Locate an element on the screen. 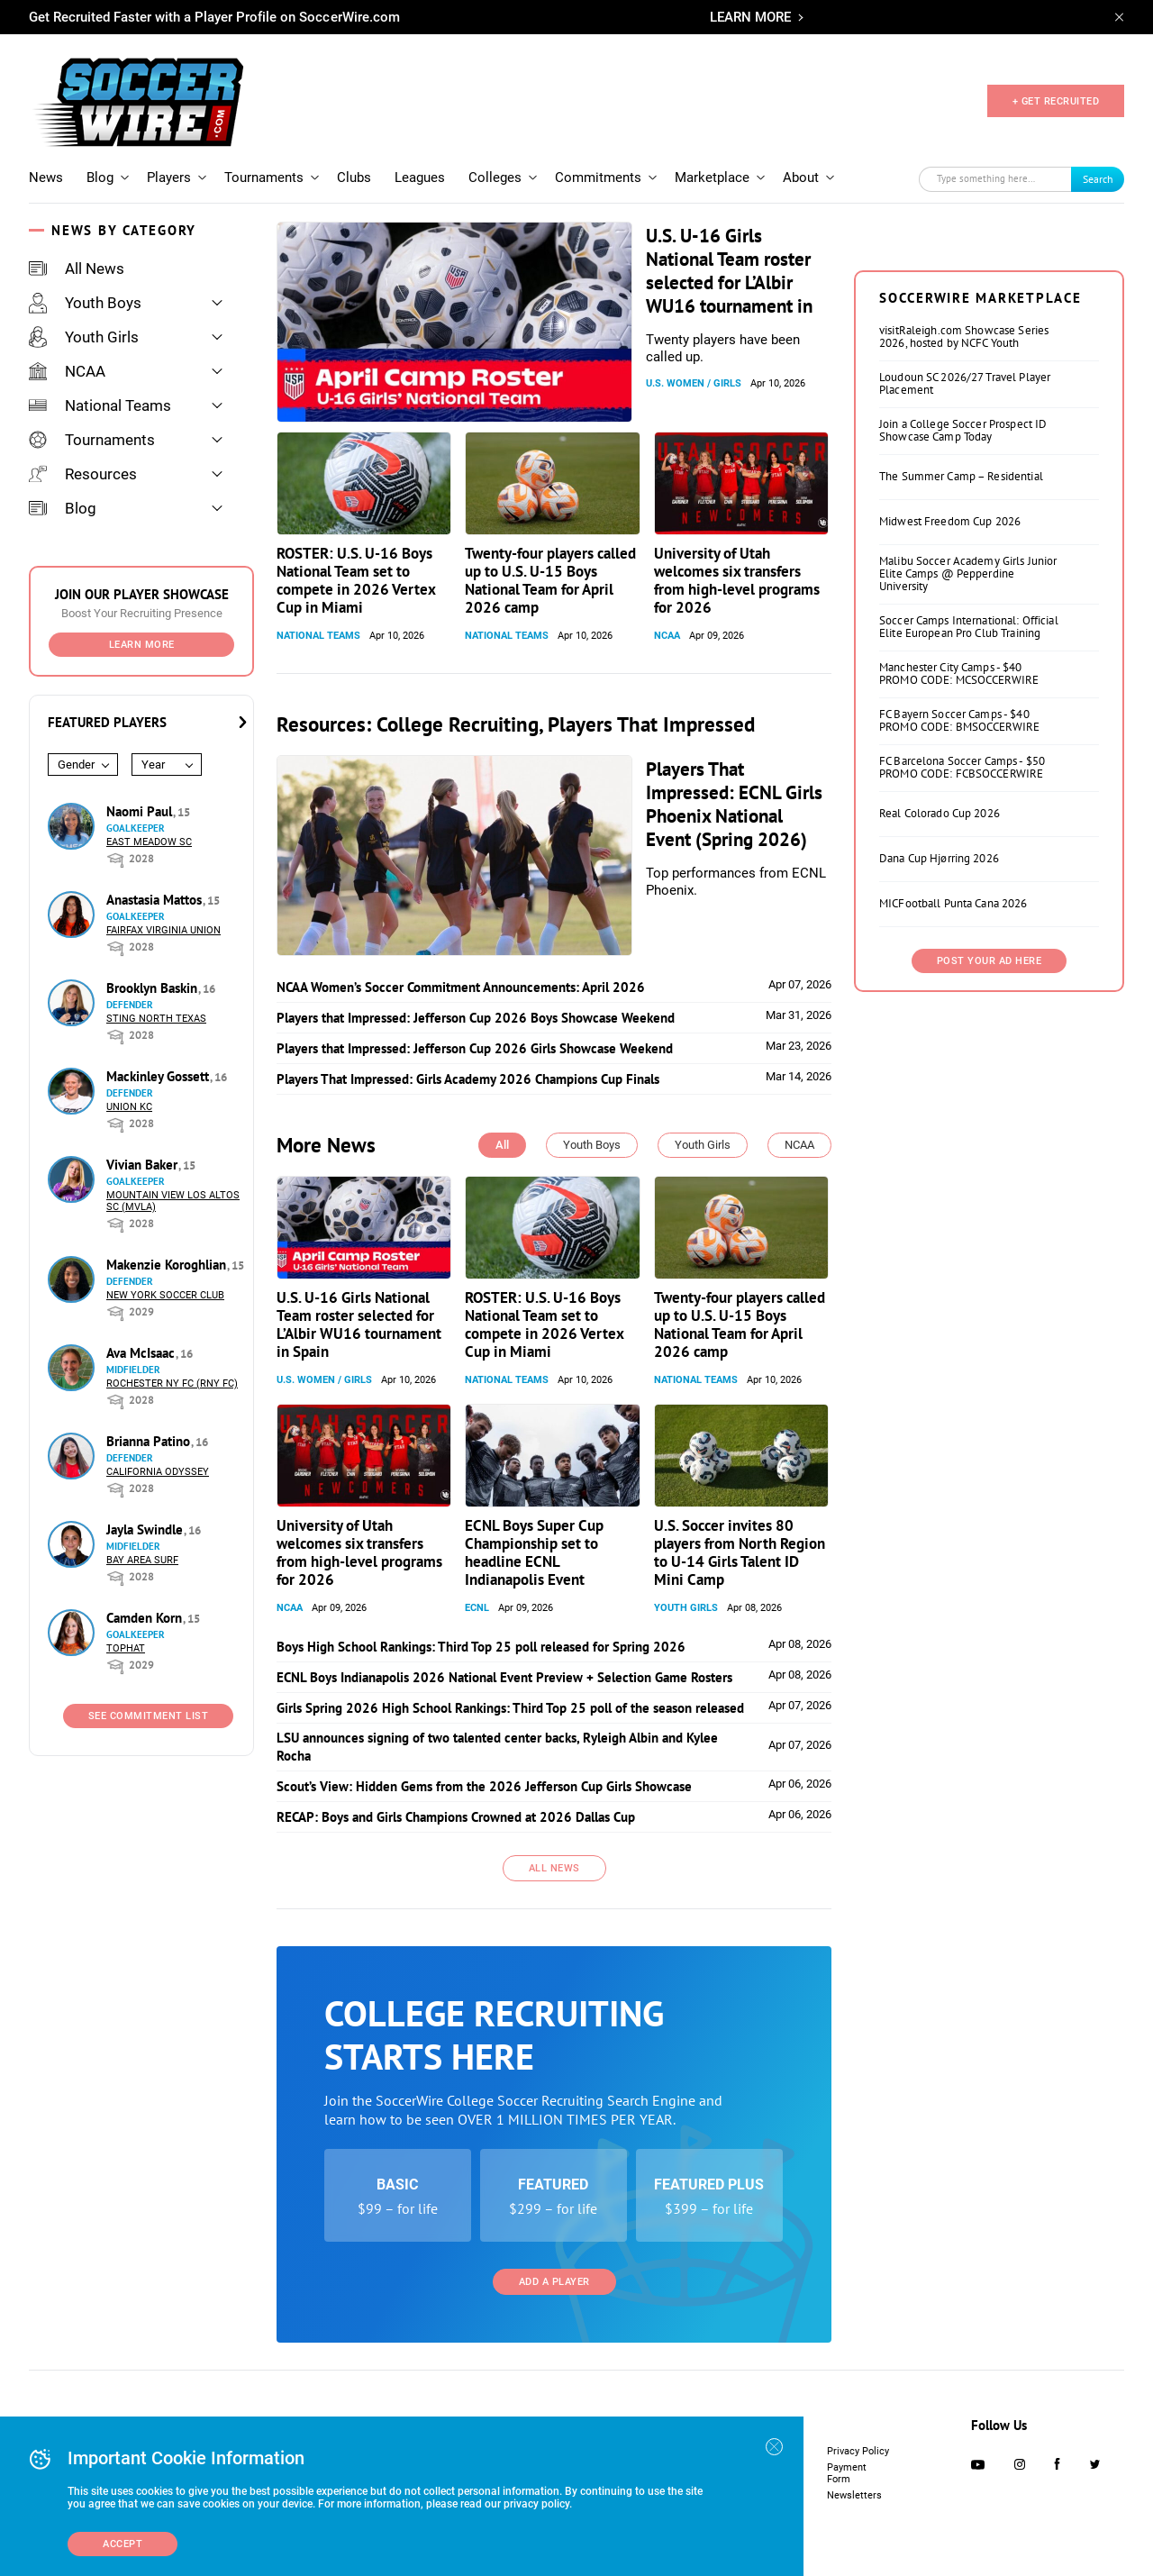  NCAA is located at coordinates (67, 371).